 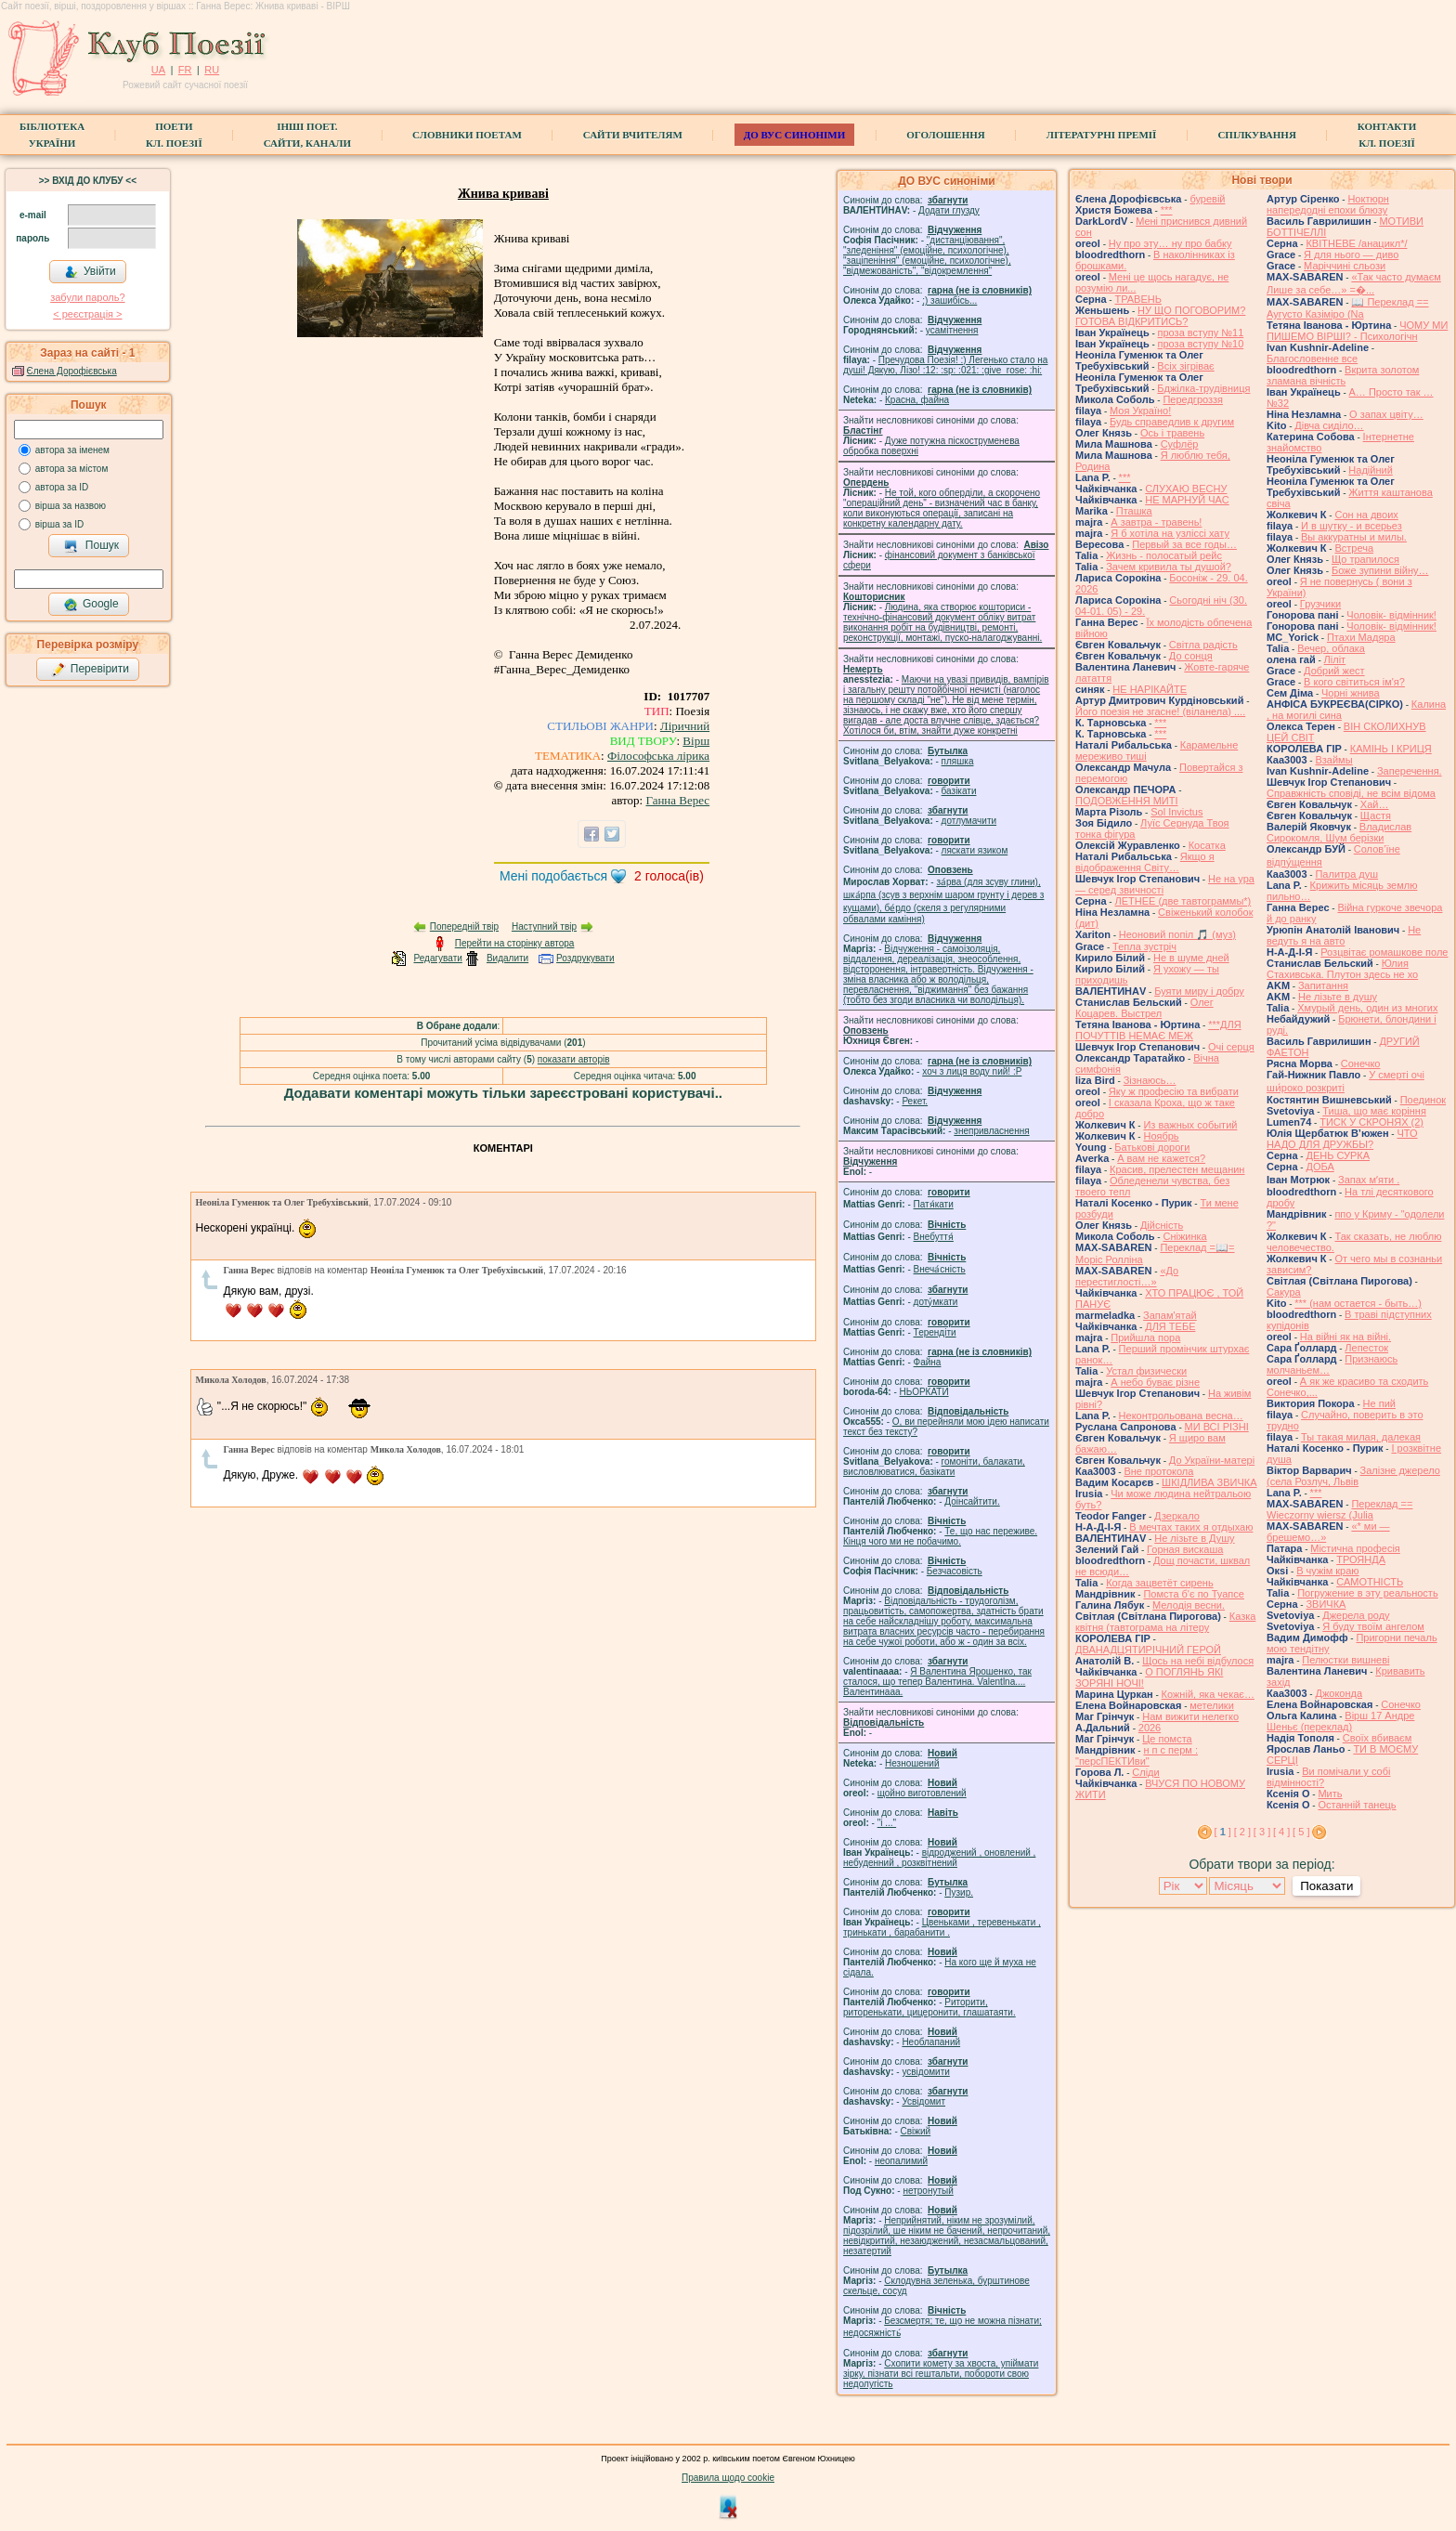 I want to click on Запам'ятай, so click(x=1170, y=1315).